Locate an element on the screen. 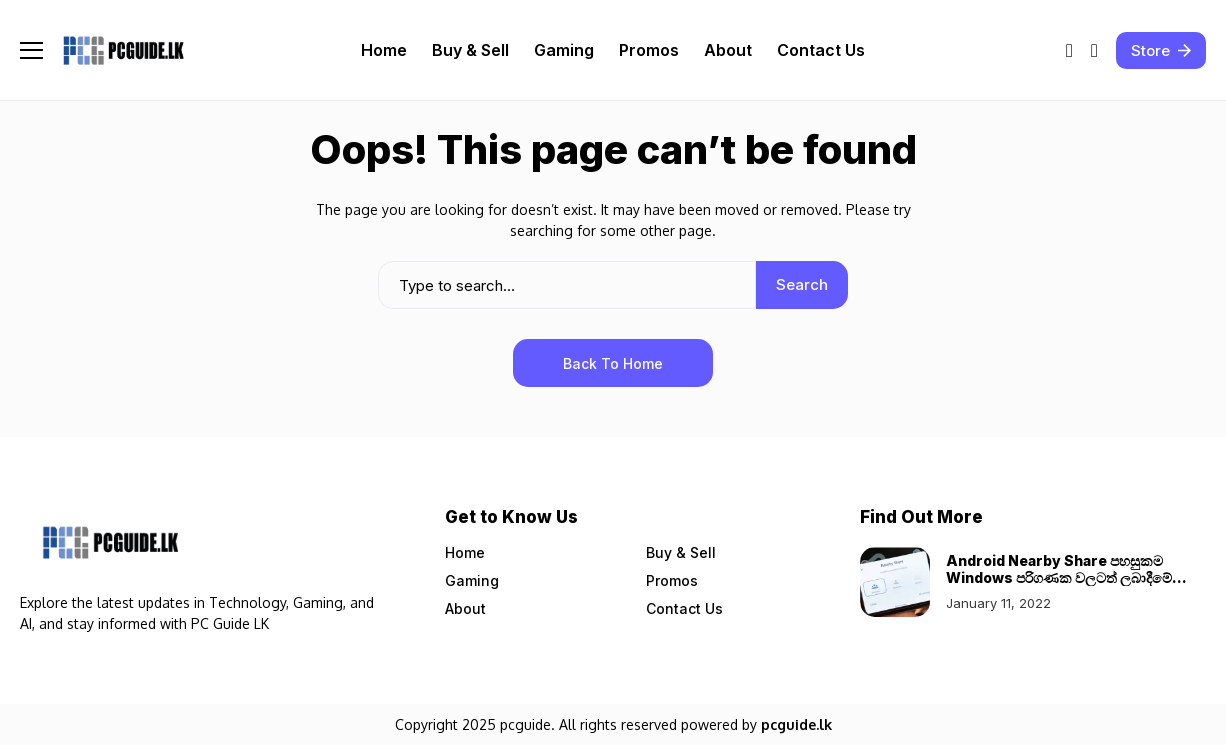  Home is located at coordinates (465, 552).